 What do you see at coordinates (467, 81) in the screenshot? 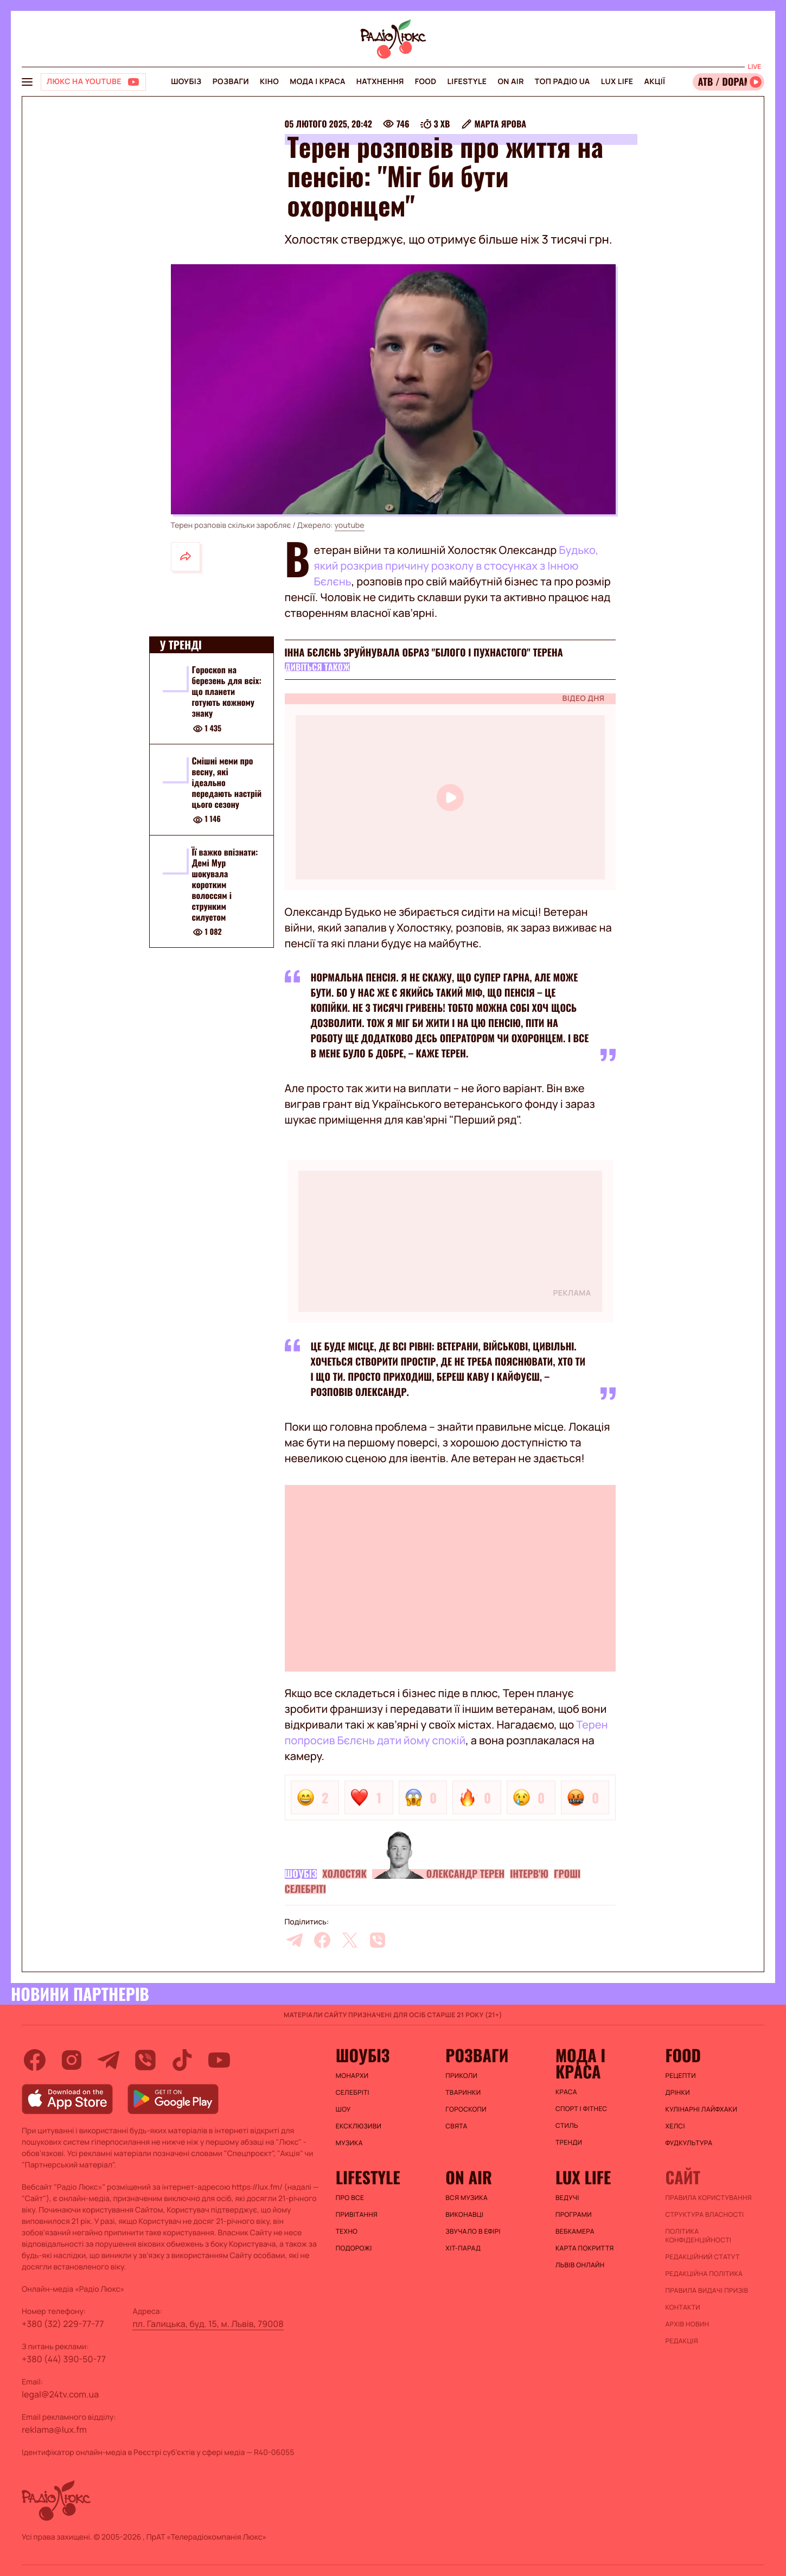
I see `Lifestyle` at bounding box center [467, 81].